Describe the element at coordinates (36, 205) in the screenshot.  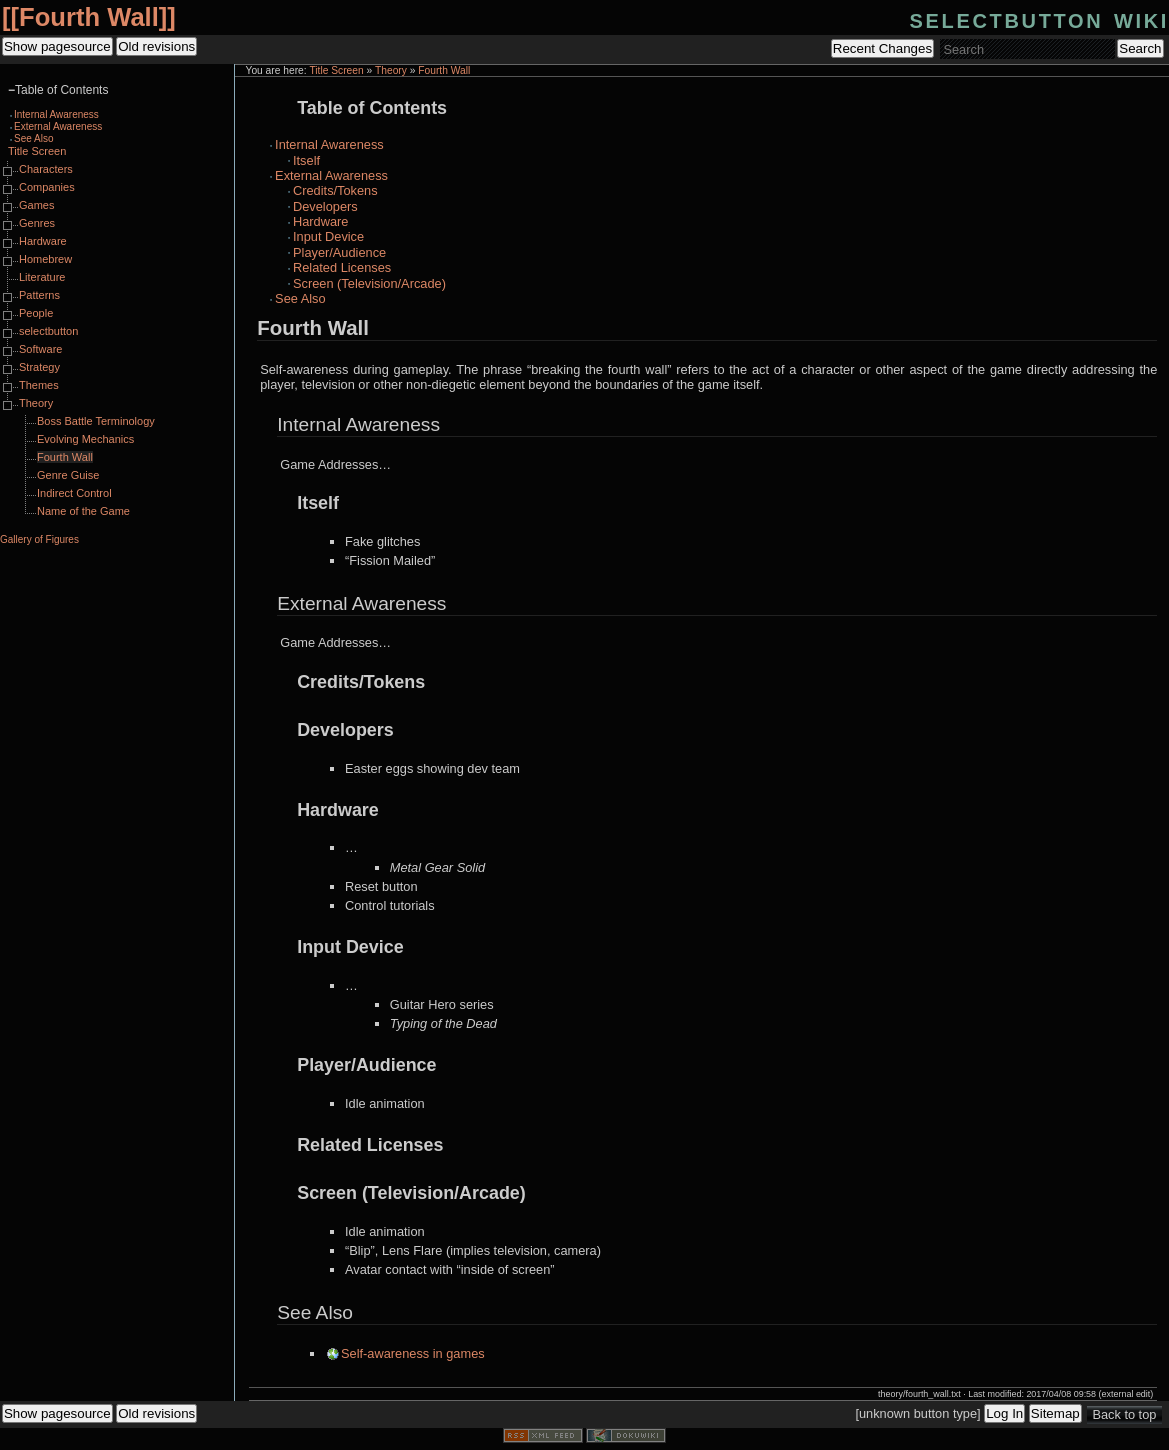
I see `Games` at that location.